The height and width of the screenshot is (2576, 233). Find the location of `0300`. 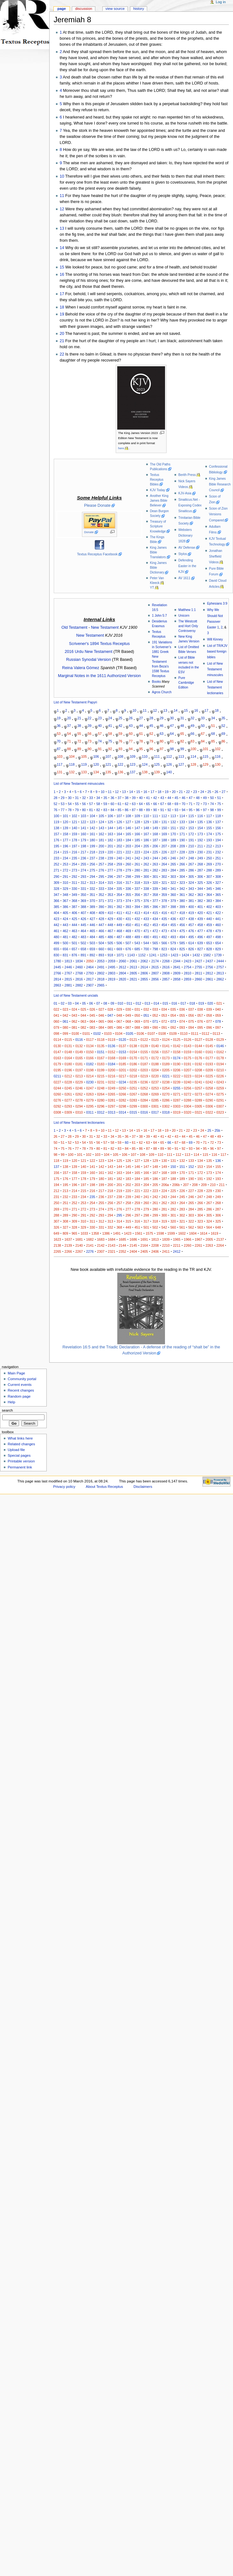

0300 is located at coordinates (144, 1106).